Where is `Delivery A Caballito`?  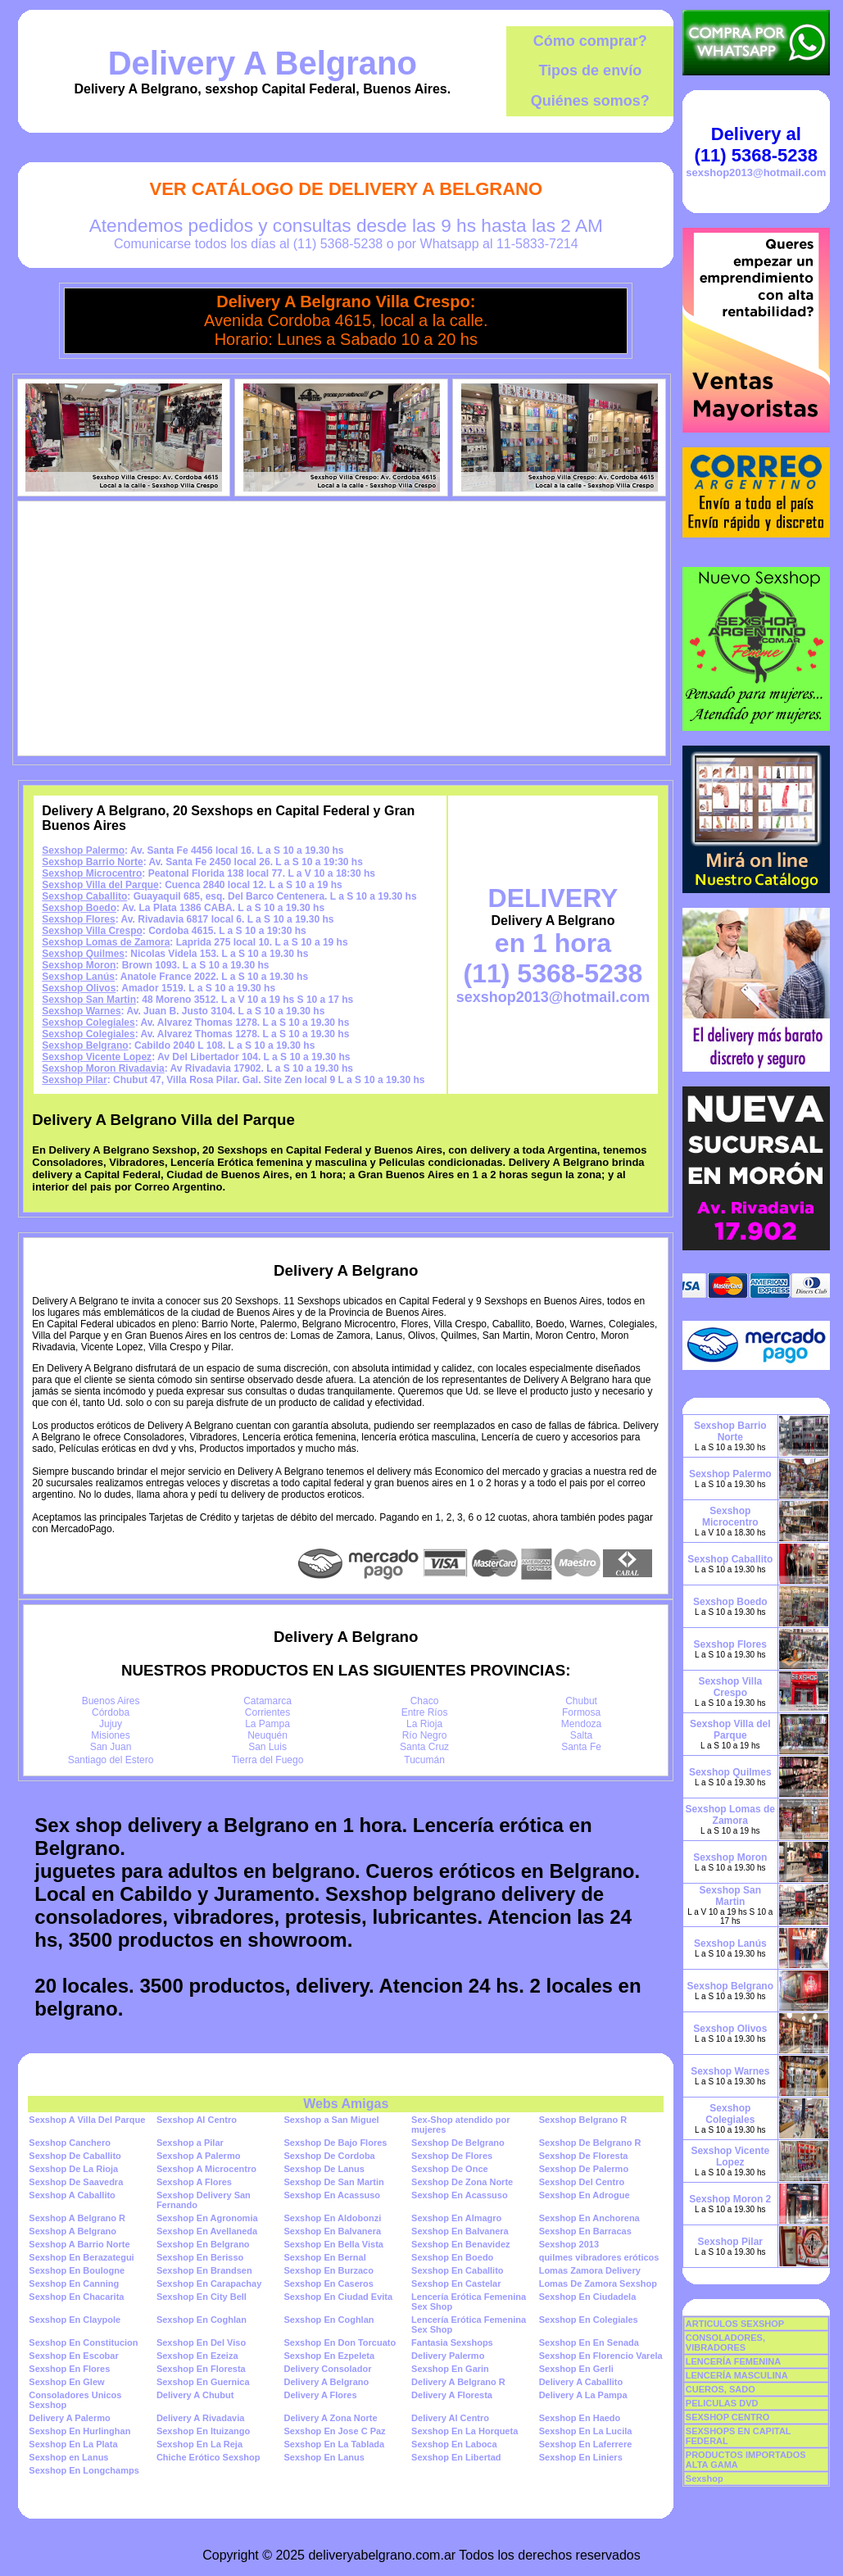
Delivery A Caballito is located at coordinates (581, 2382).